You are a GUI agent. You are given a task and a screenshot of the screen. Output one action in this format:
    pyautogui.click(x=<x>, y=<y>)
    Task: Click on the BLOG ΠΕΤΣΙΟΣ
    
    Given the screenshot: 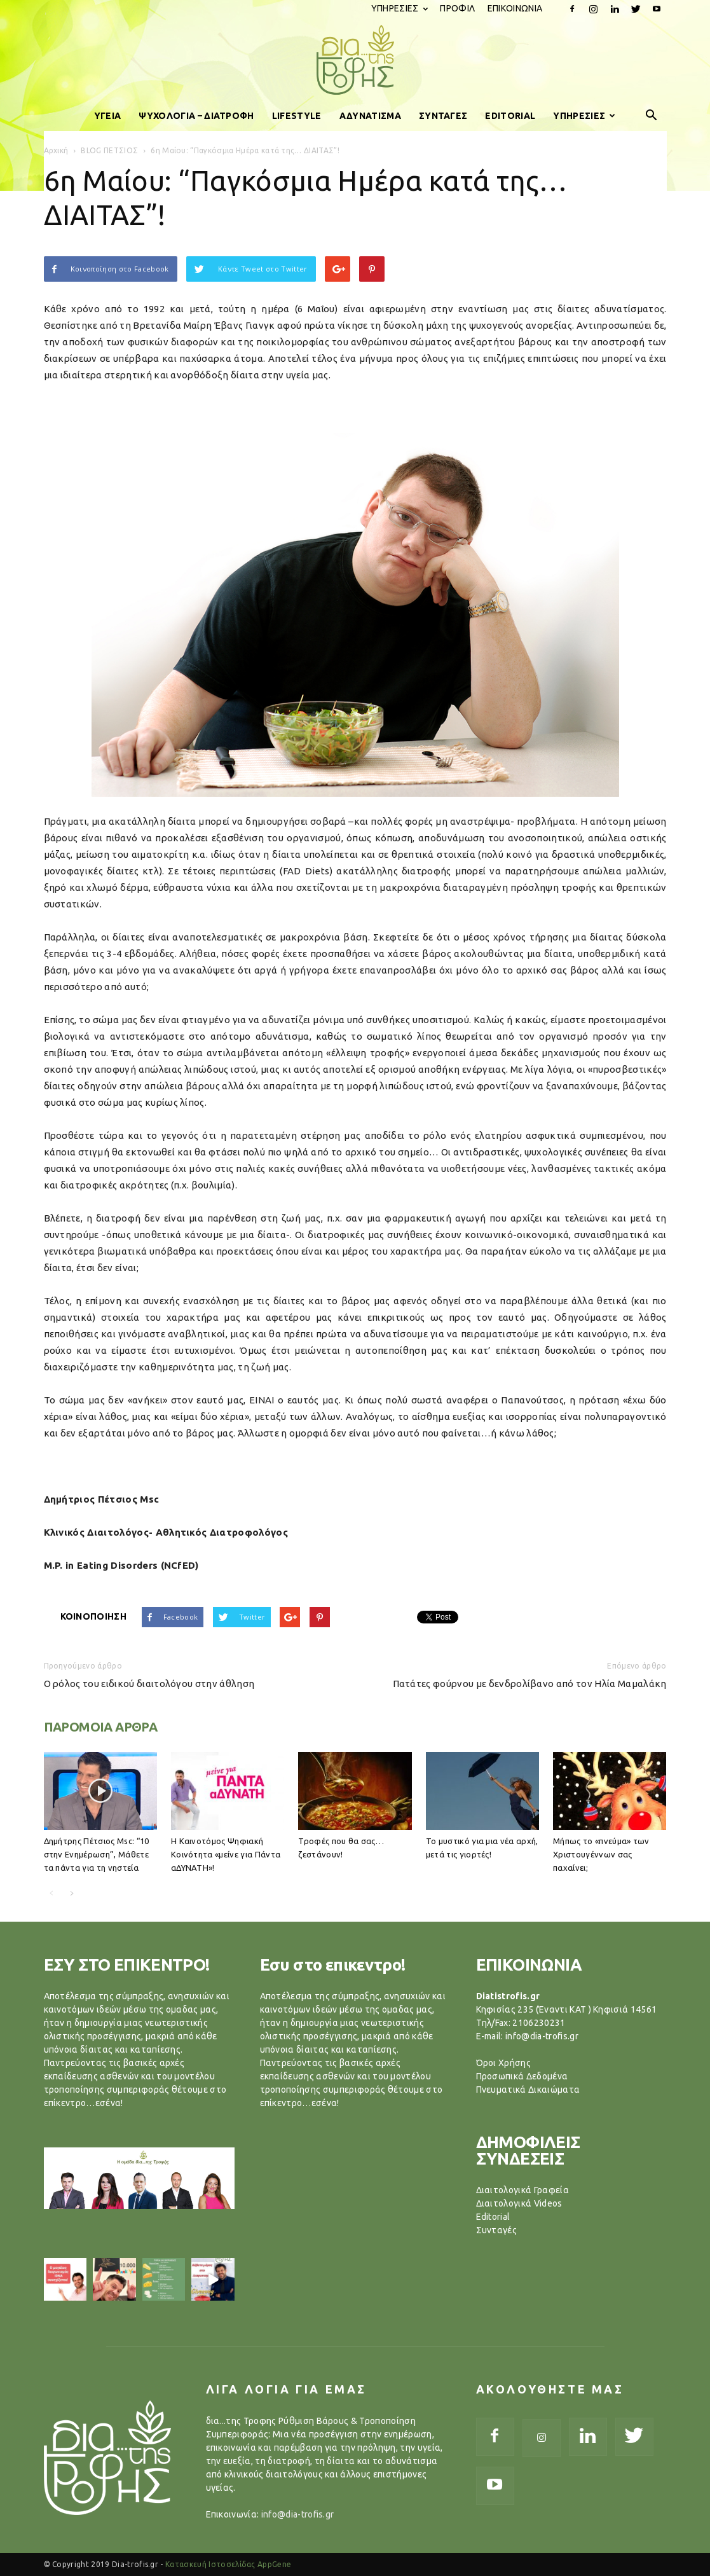 What is the action you would take?
    pyautogui.click(x=109, y=150)
    